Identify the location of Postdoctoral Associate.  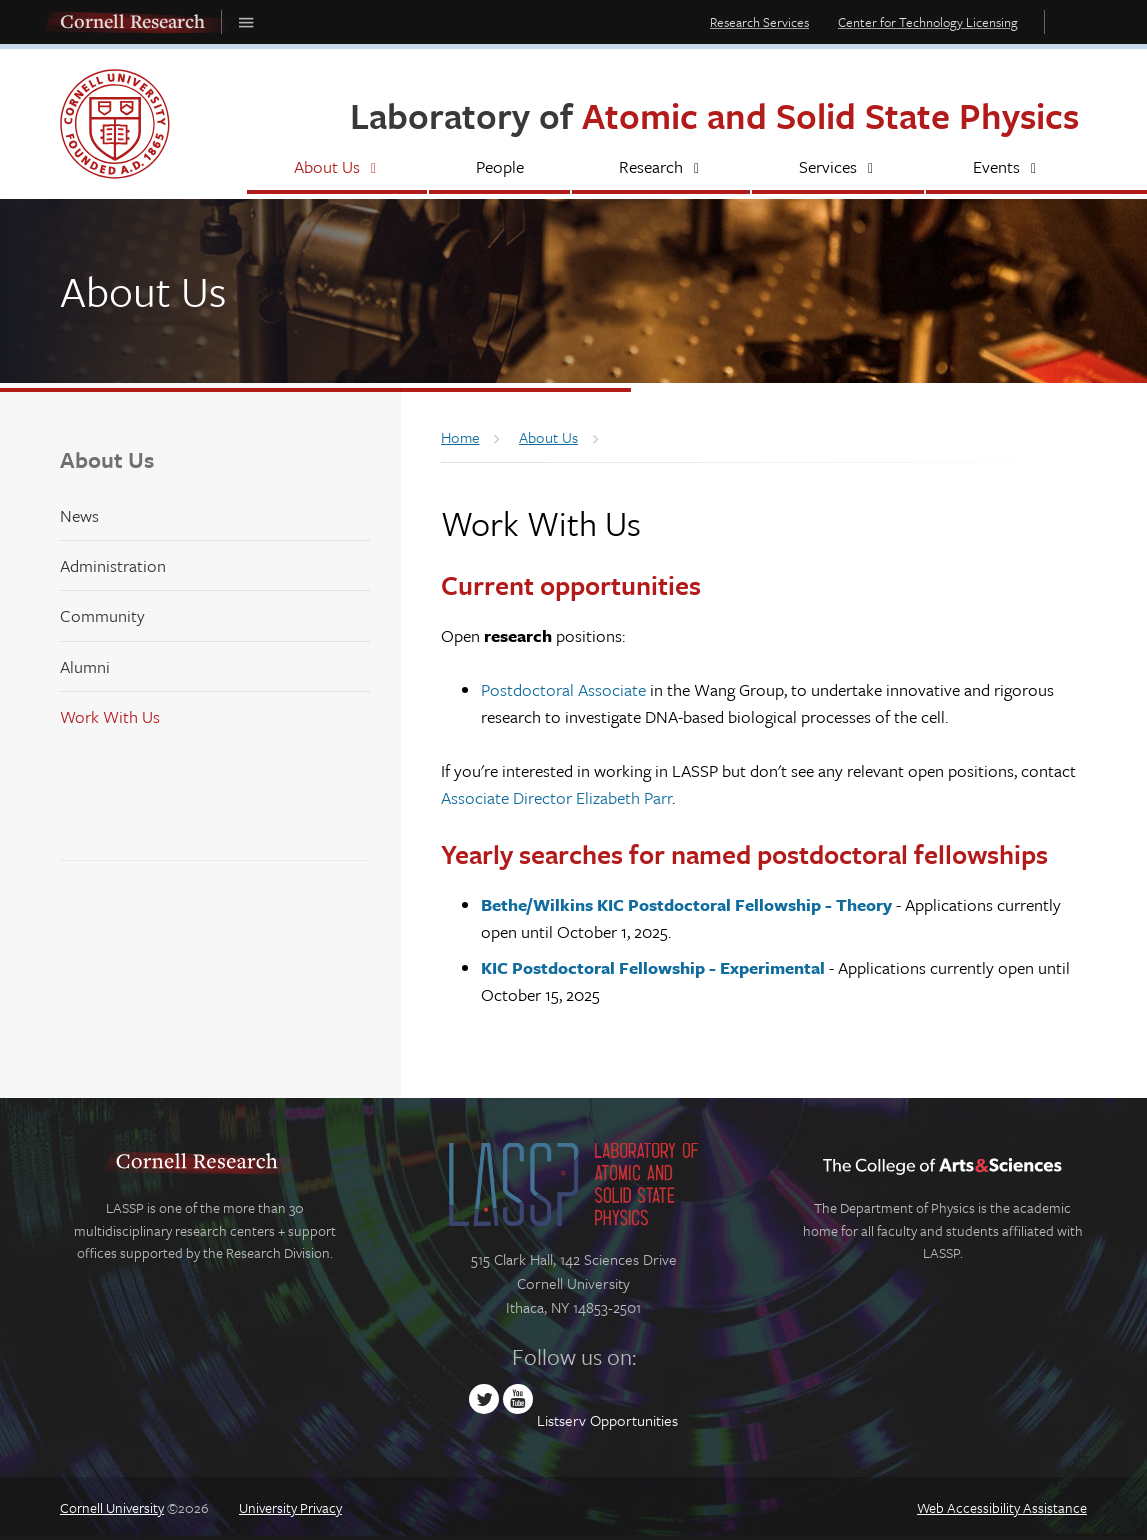
(563, 689).